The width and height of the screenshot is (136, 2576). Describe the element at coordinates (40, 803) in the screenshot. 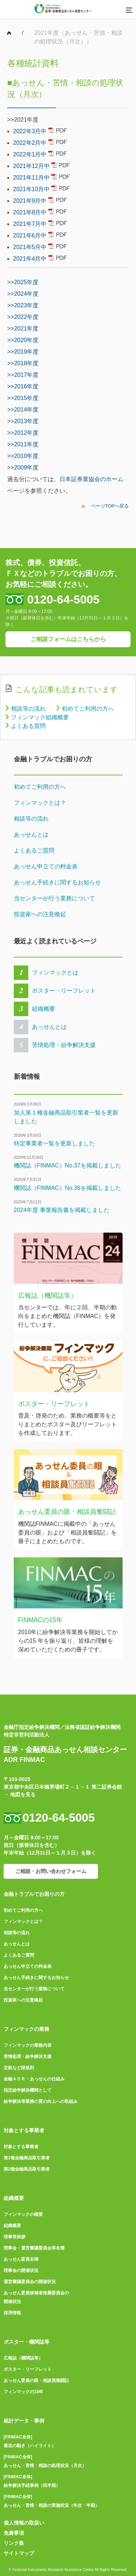

I see `フィンマックとは？` at that location.